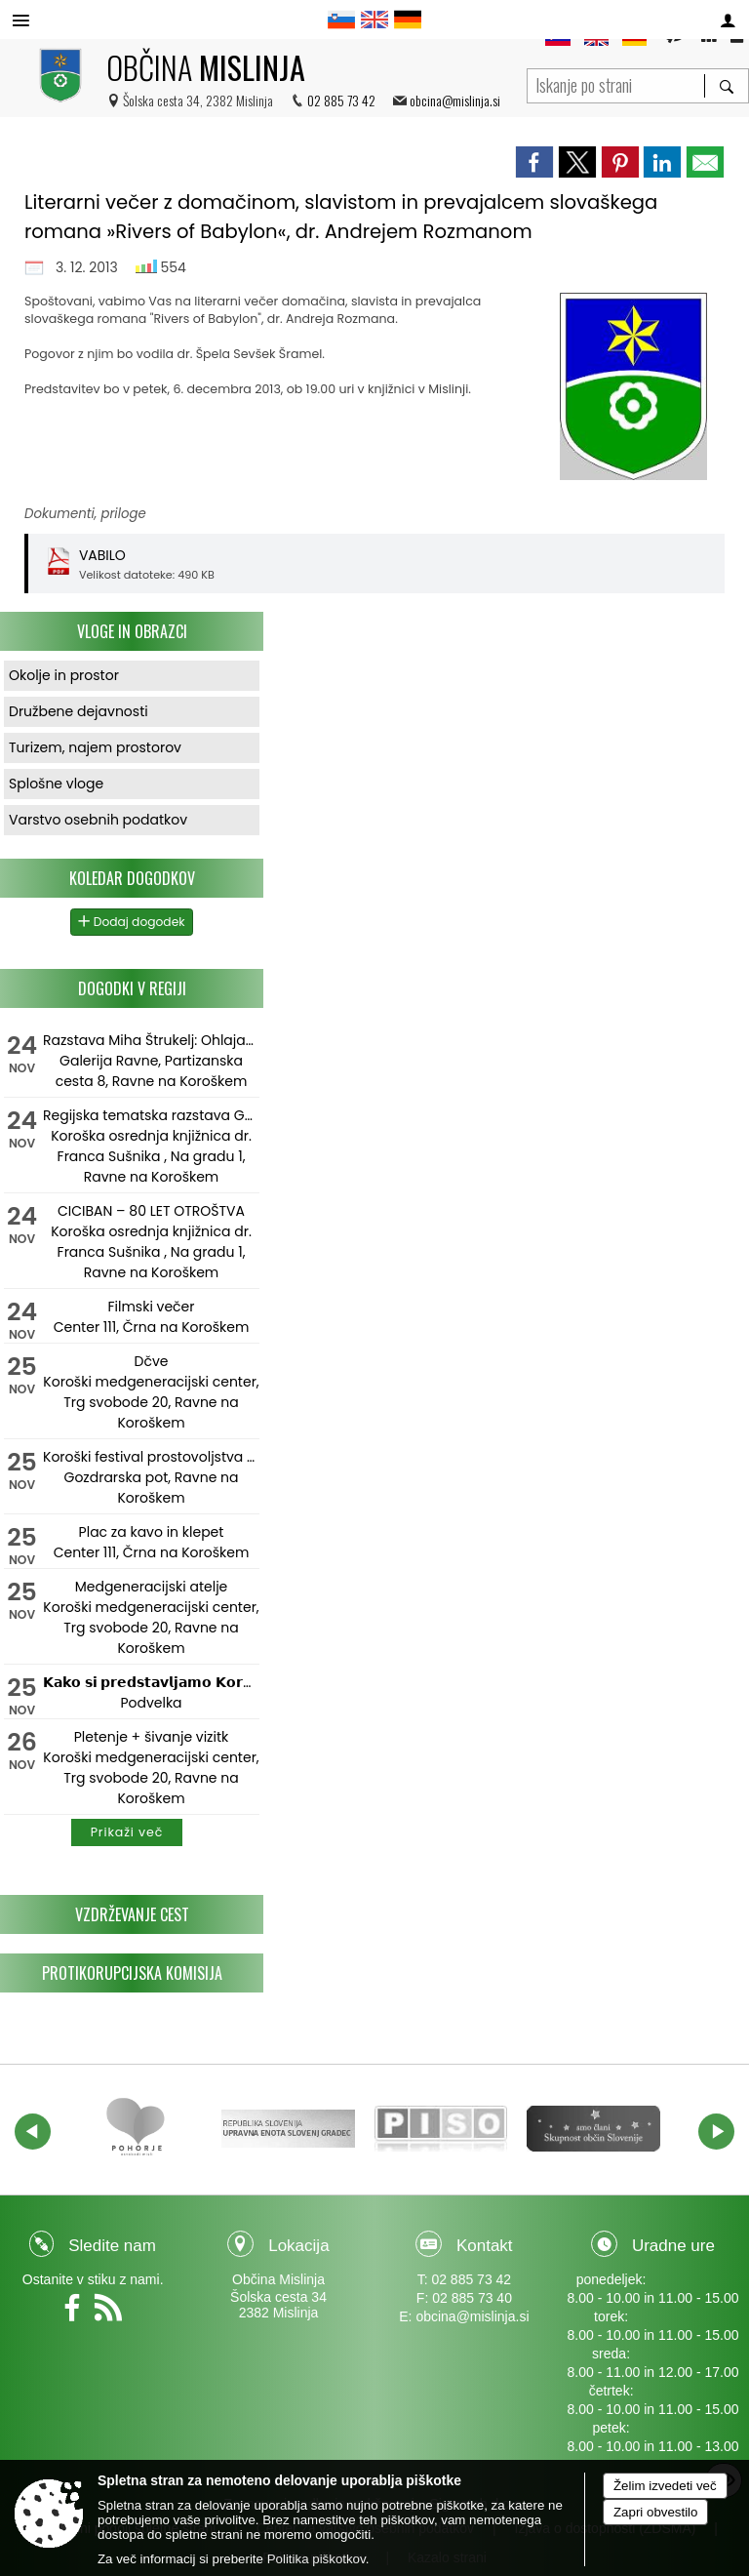 The height and width of the screenshot is (2576, 749). What do you see at coordinates (78, 711) in the screenshot?
I see `Družbene dejavnosti` at bounding box center [78, 711].